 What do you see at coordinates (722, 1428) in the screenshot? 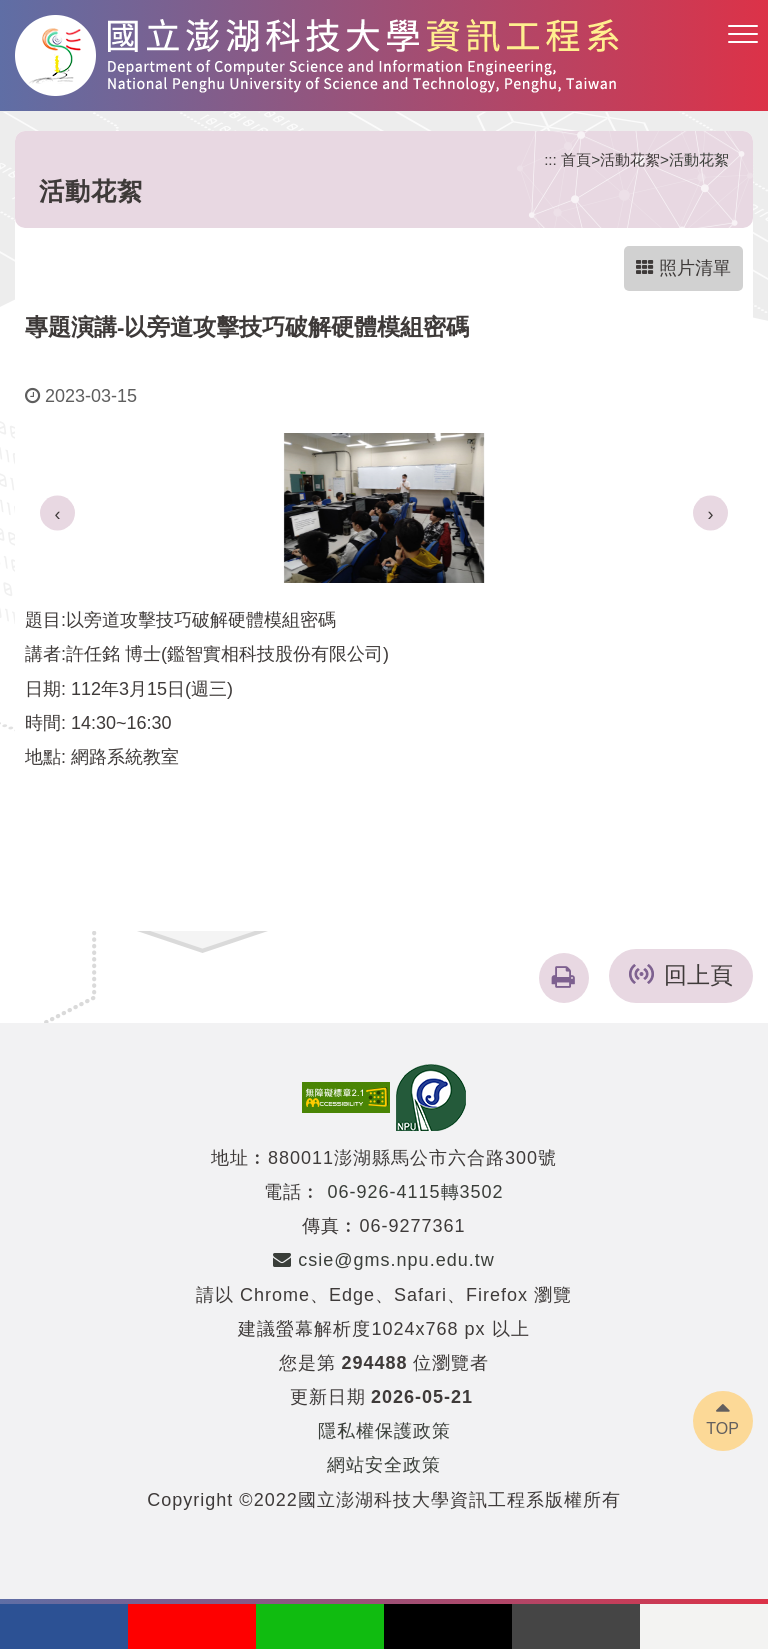
I see `TOP` at bounding box center [722, 1428].